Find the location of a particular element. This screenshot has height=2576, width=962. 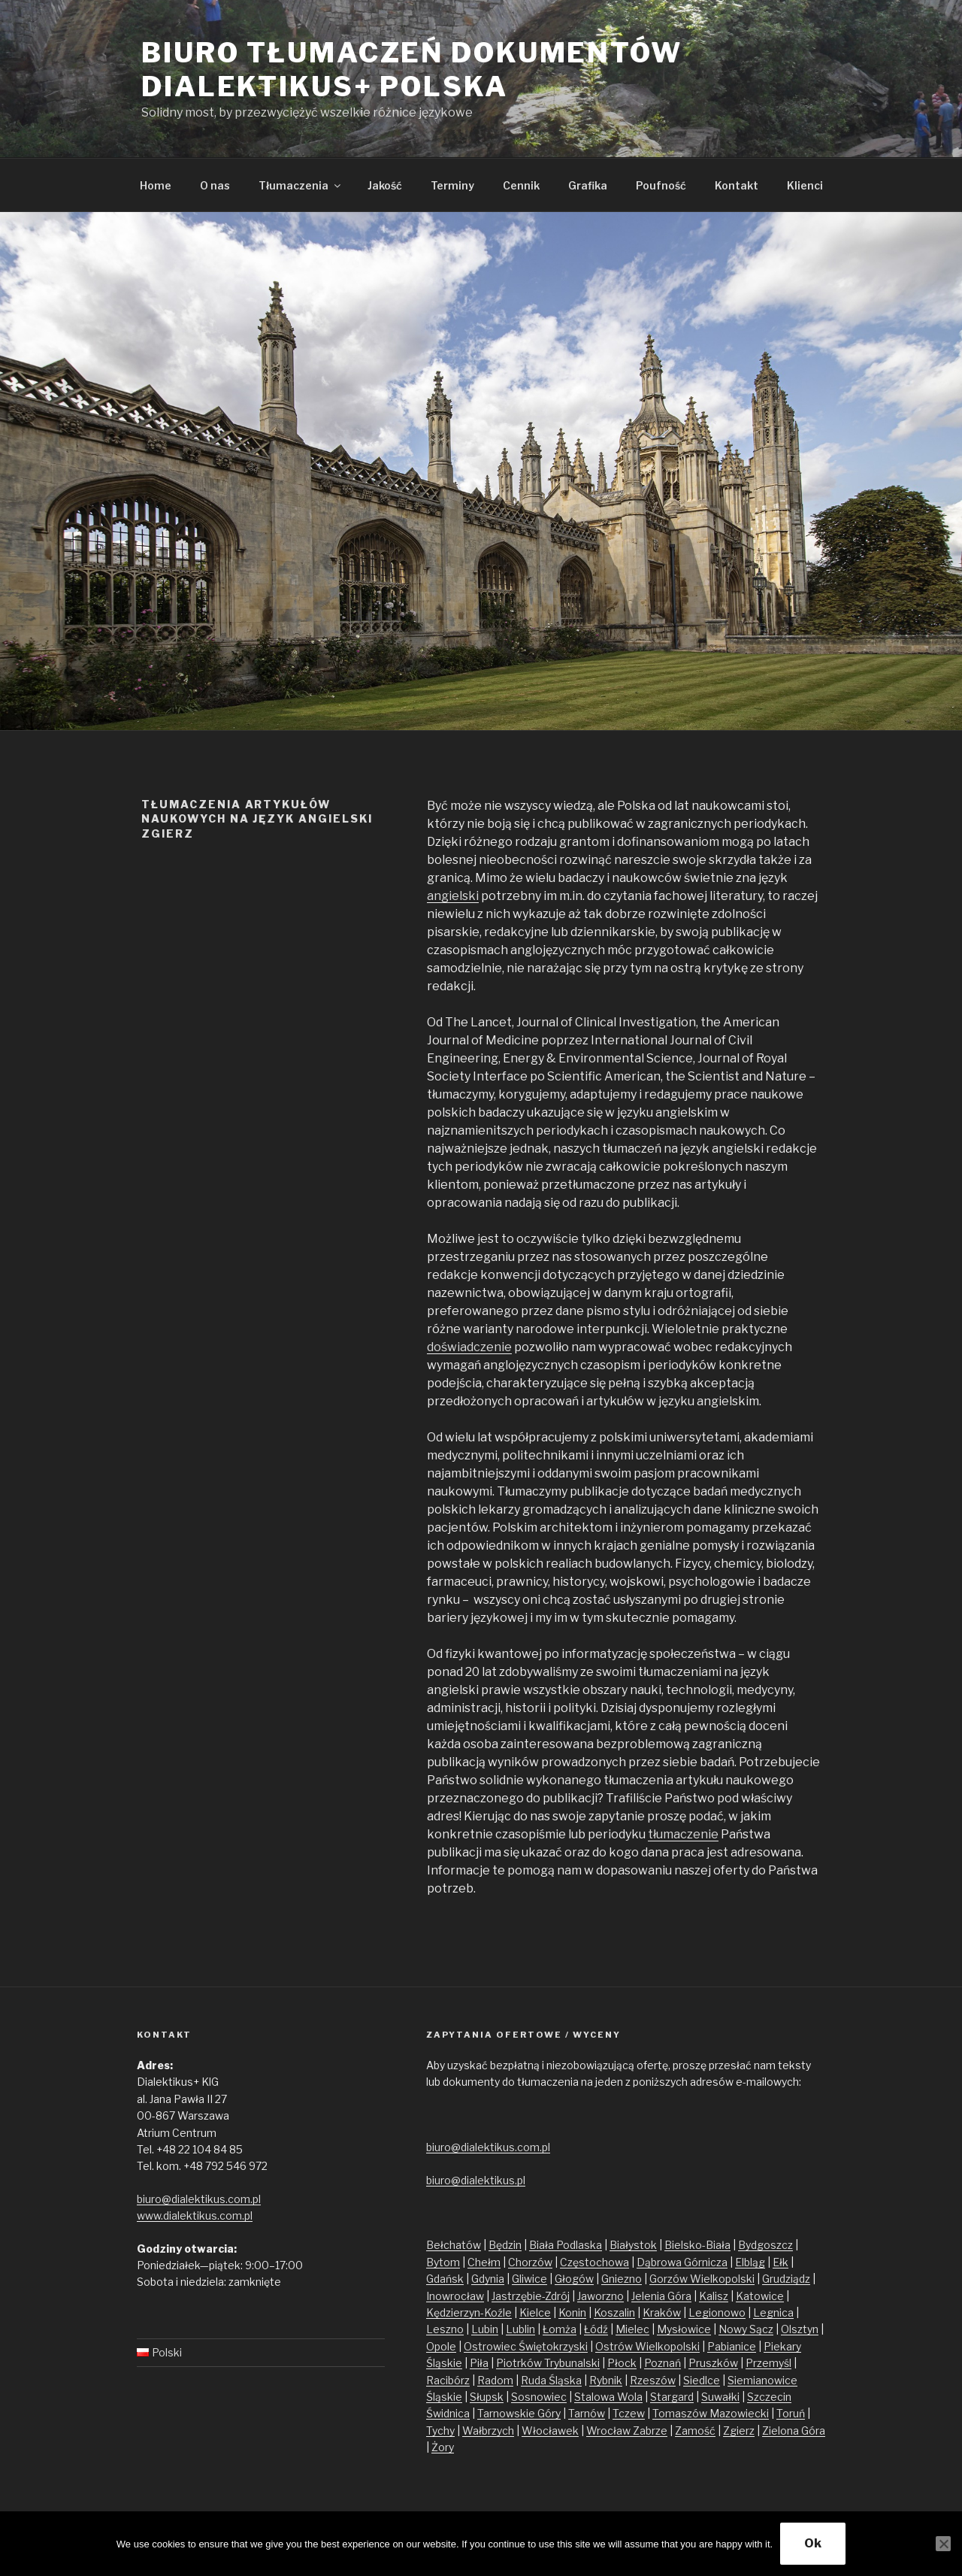

Tarnów is located at coordinates (586, 2413).